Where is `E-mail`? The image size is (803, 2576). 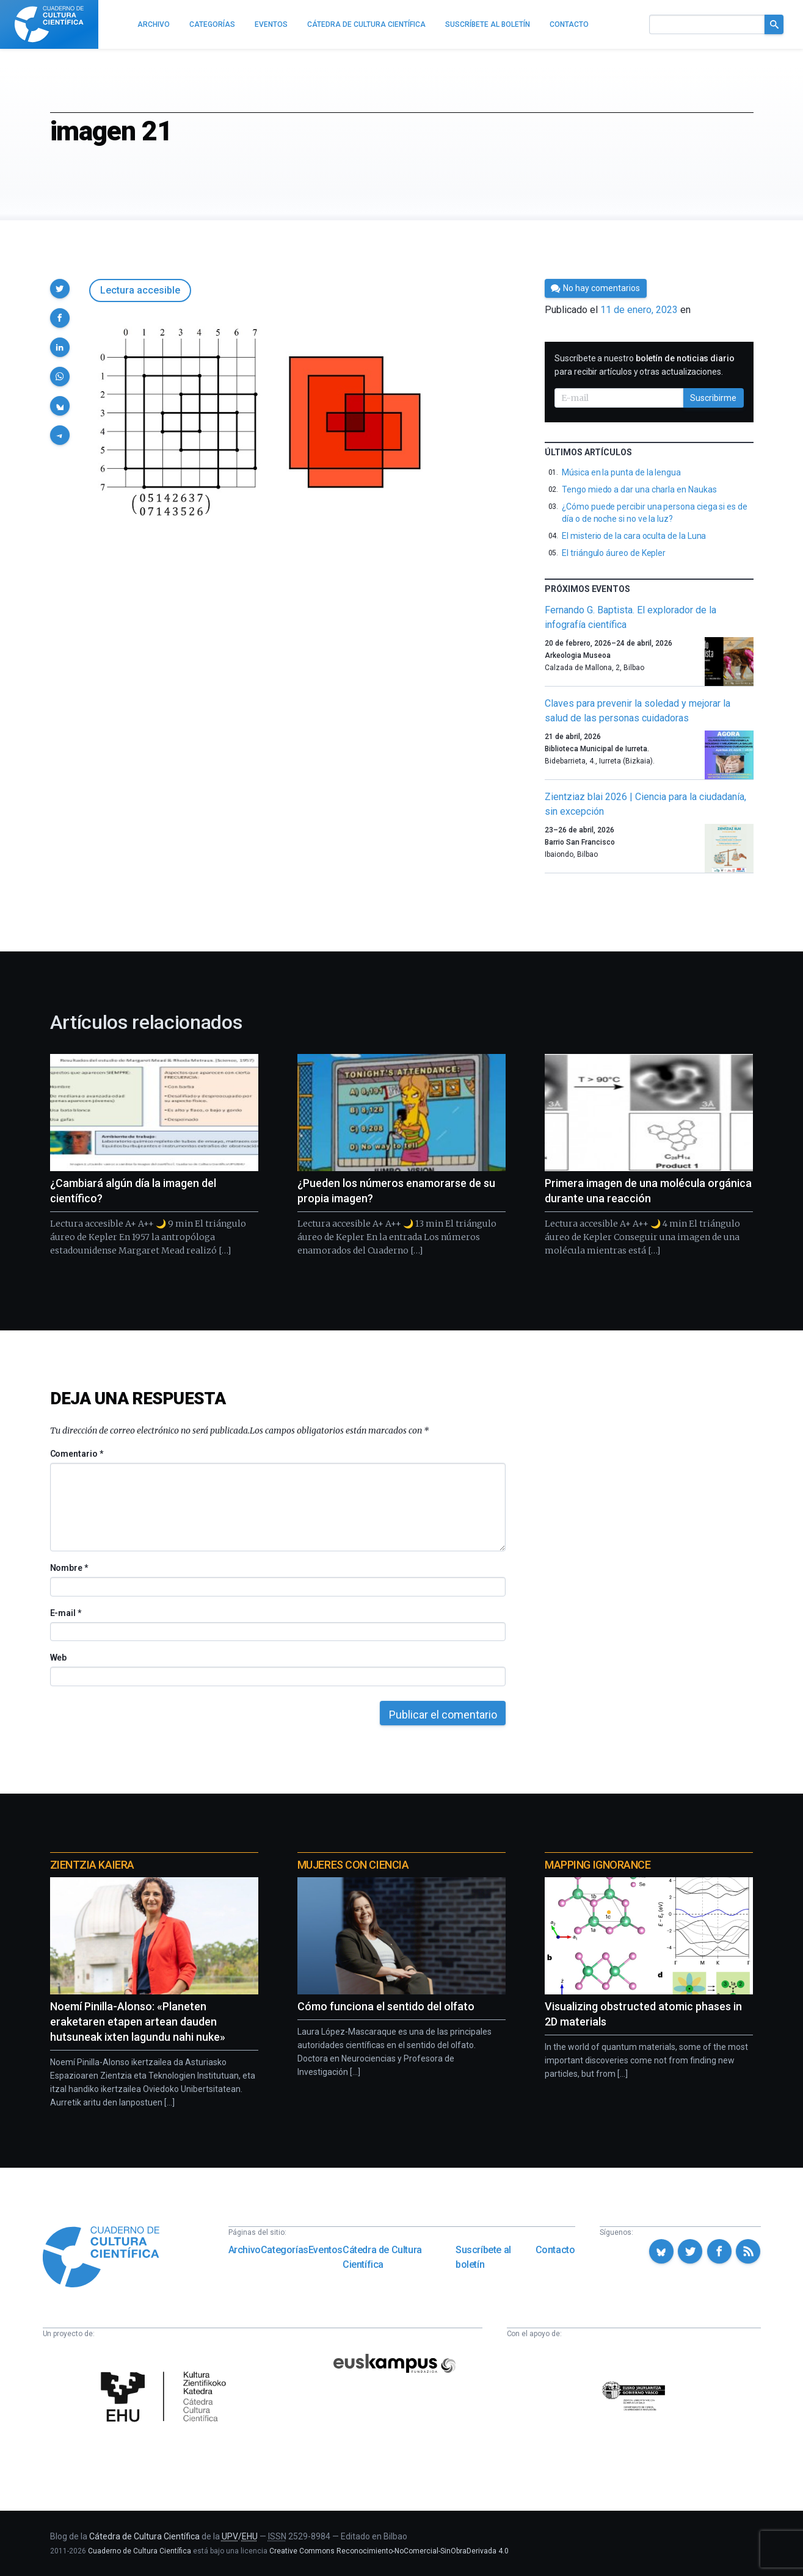 E-mail is located at coordinates (65, 1613).